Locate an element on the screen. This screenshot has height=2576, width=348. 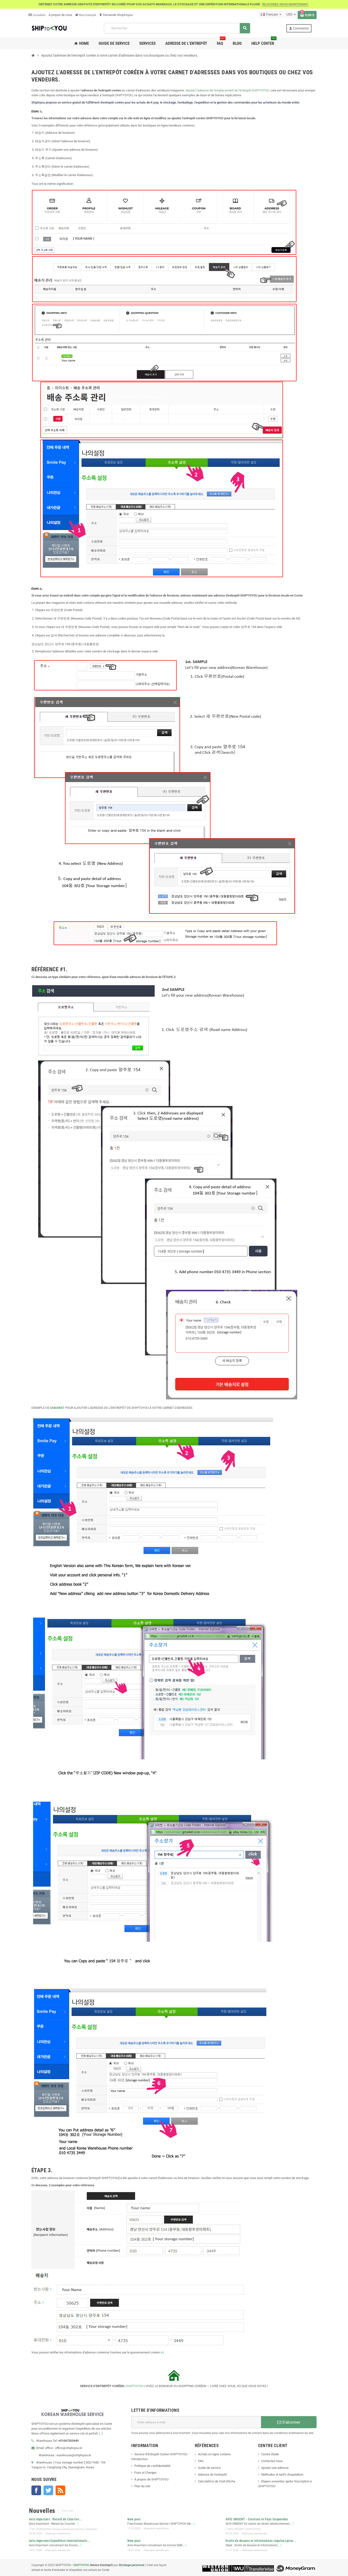
Centre d'aide is located at coordinates (270, 2454).